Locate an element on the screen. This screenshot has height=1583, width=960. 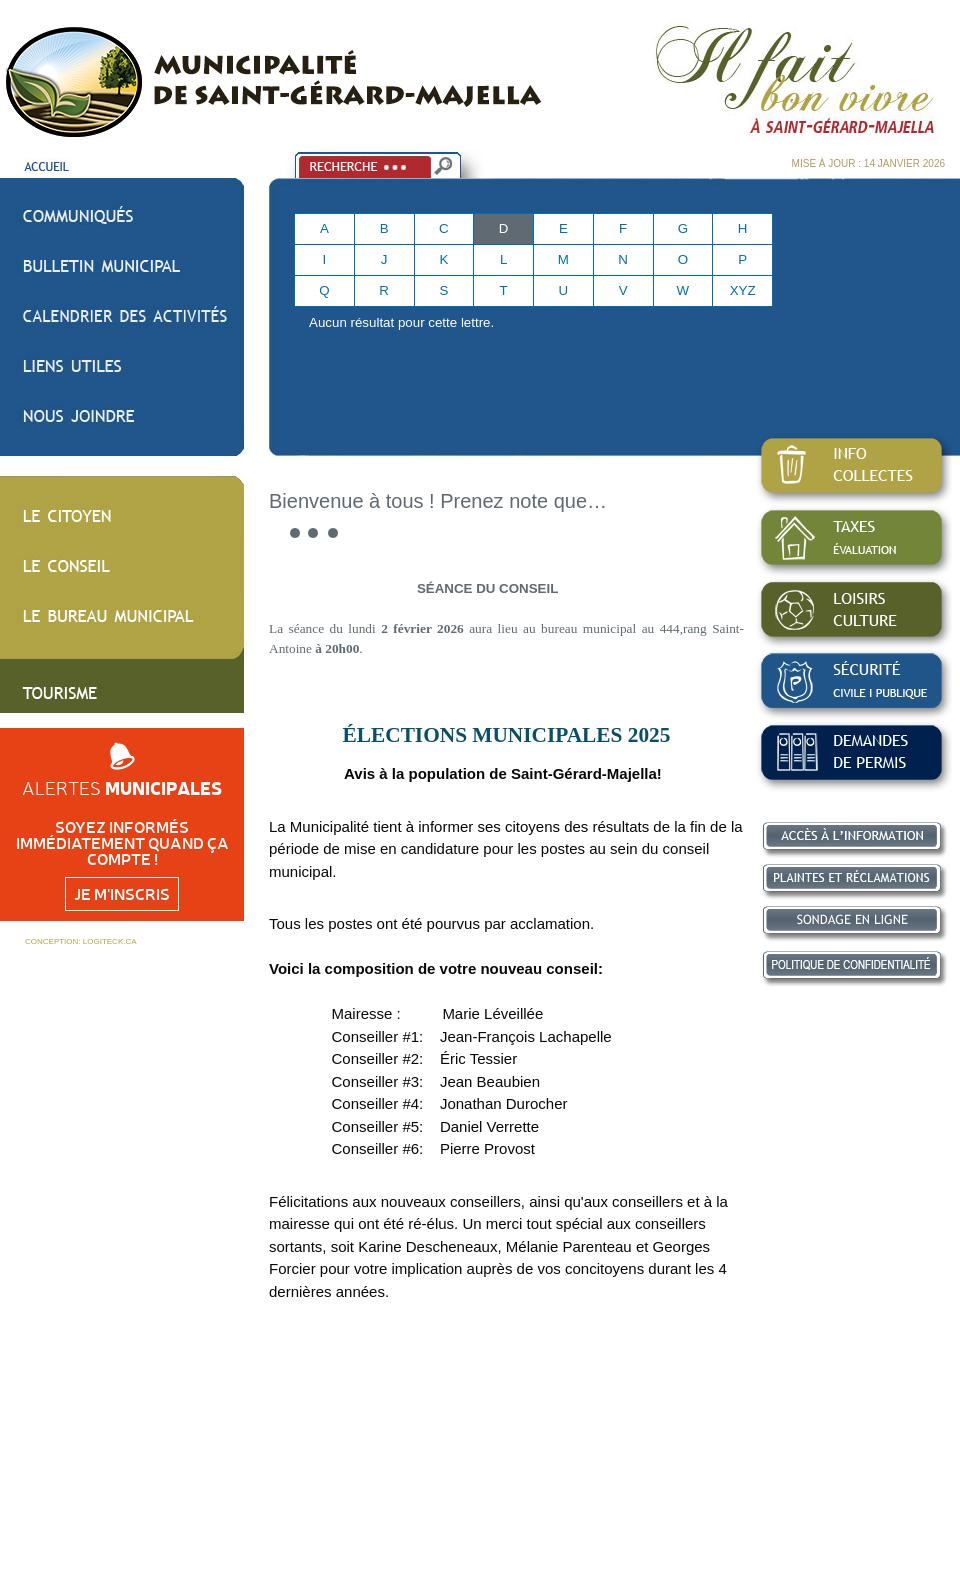
XYZ is located at coordinates (743, 290).